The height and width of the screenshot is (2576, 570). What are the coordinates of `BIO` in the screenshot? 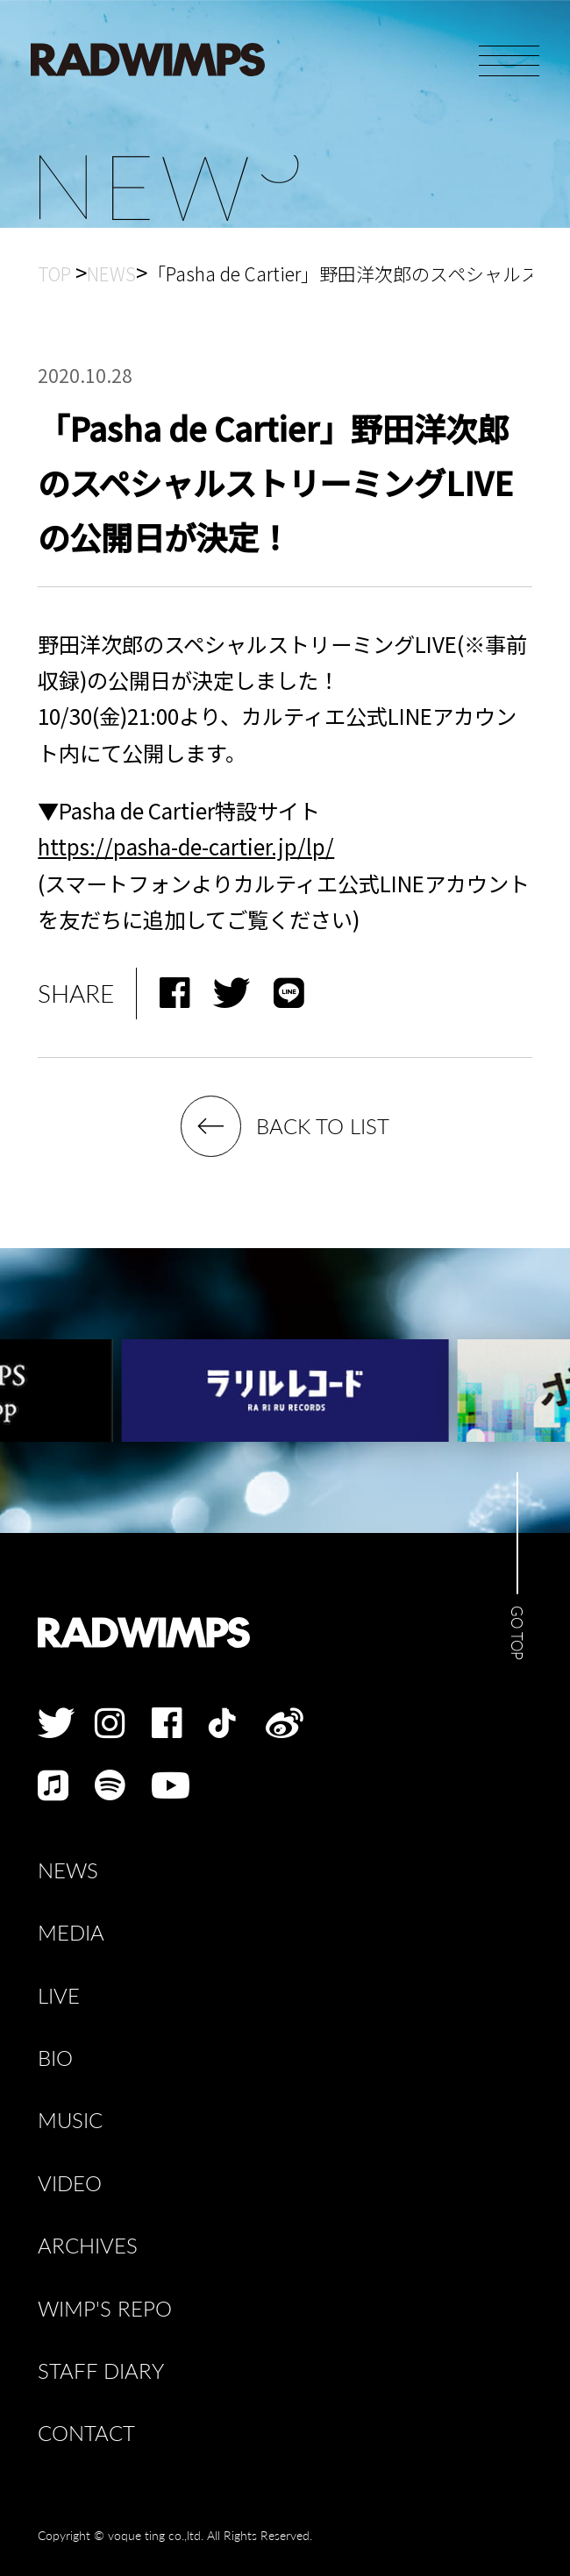 It's located at (55, 2057).